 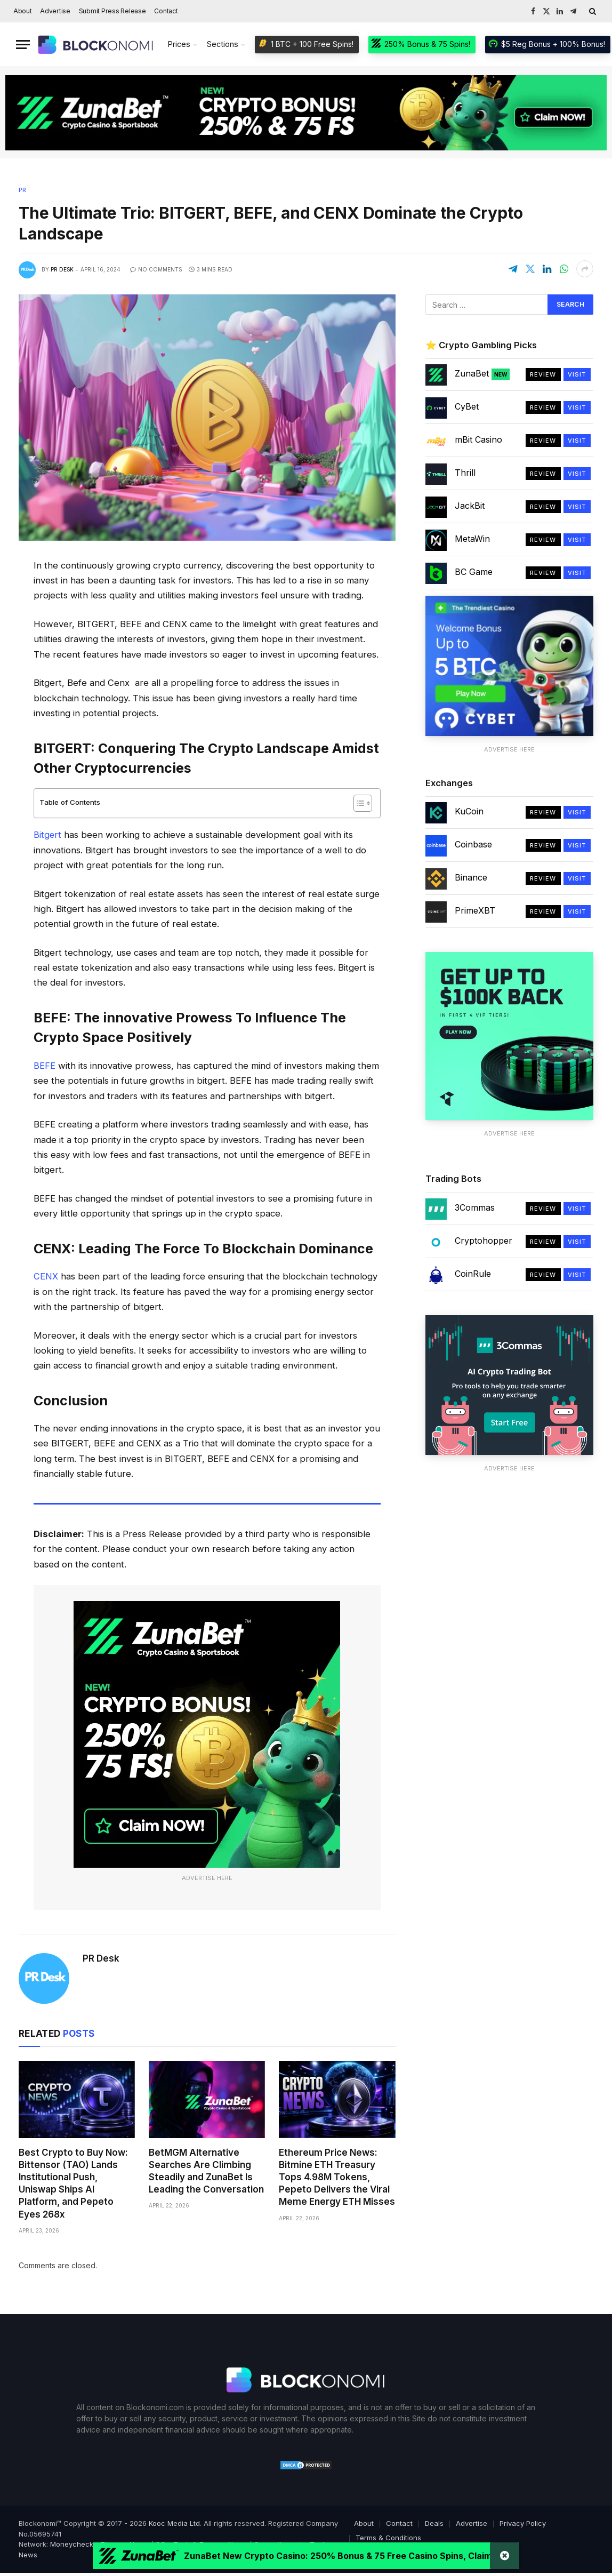 I want to click on Advertise, so click(x=55, y=11).